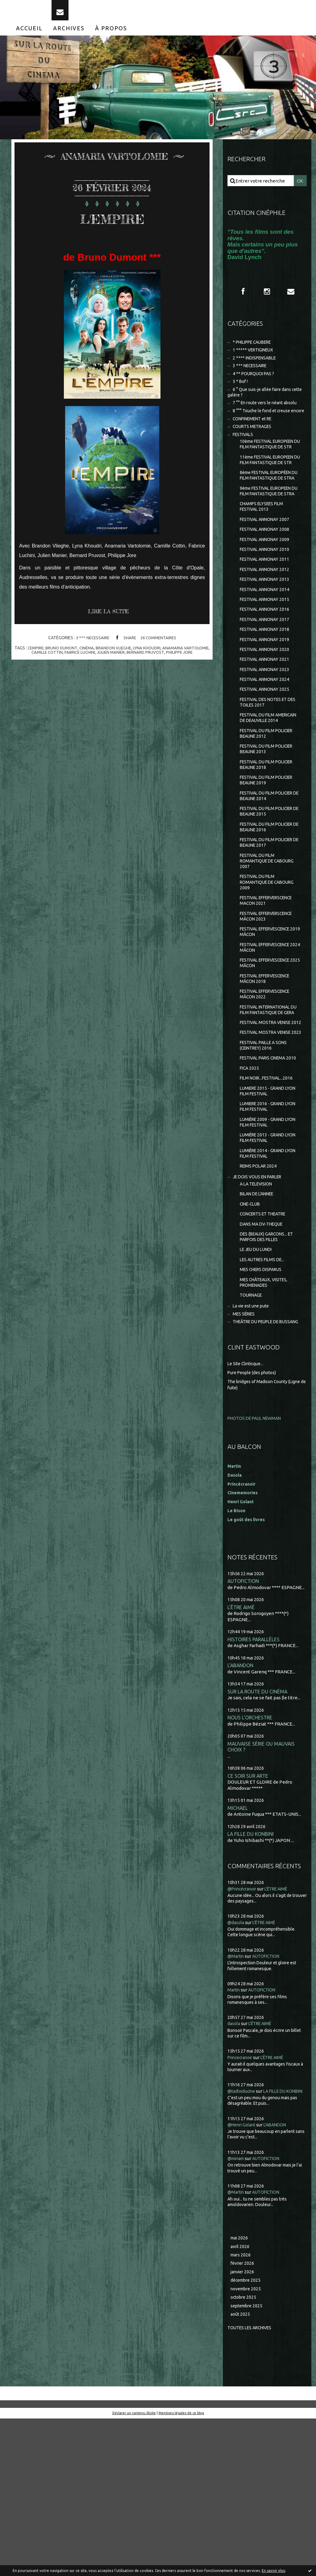  What do you see at coordinates (268, 1068) in the screenshot?
I see `FESTIVAL EFFERVESCENCE MÂCON 2018` at bounding box center [268, 1068].